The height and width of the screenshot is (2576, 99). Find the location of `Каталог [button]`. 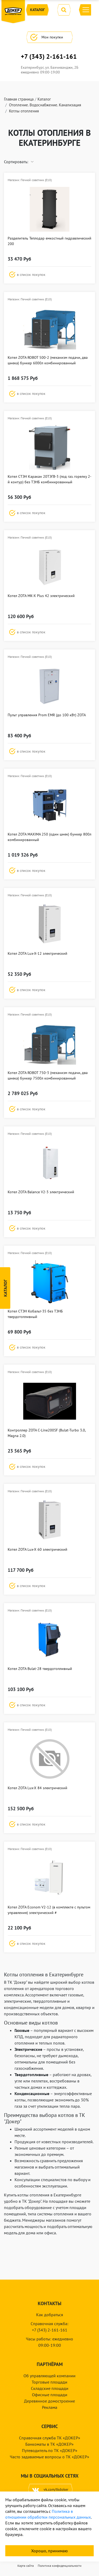

Каталог [button] is located at coordinates (37, 9).